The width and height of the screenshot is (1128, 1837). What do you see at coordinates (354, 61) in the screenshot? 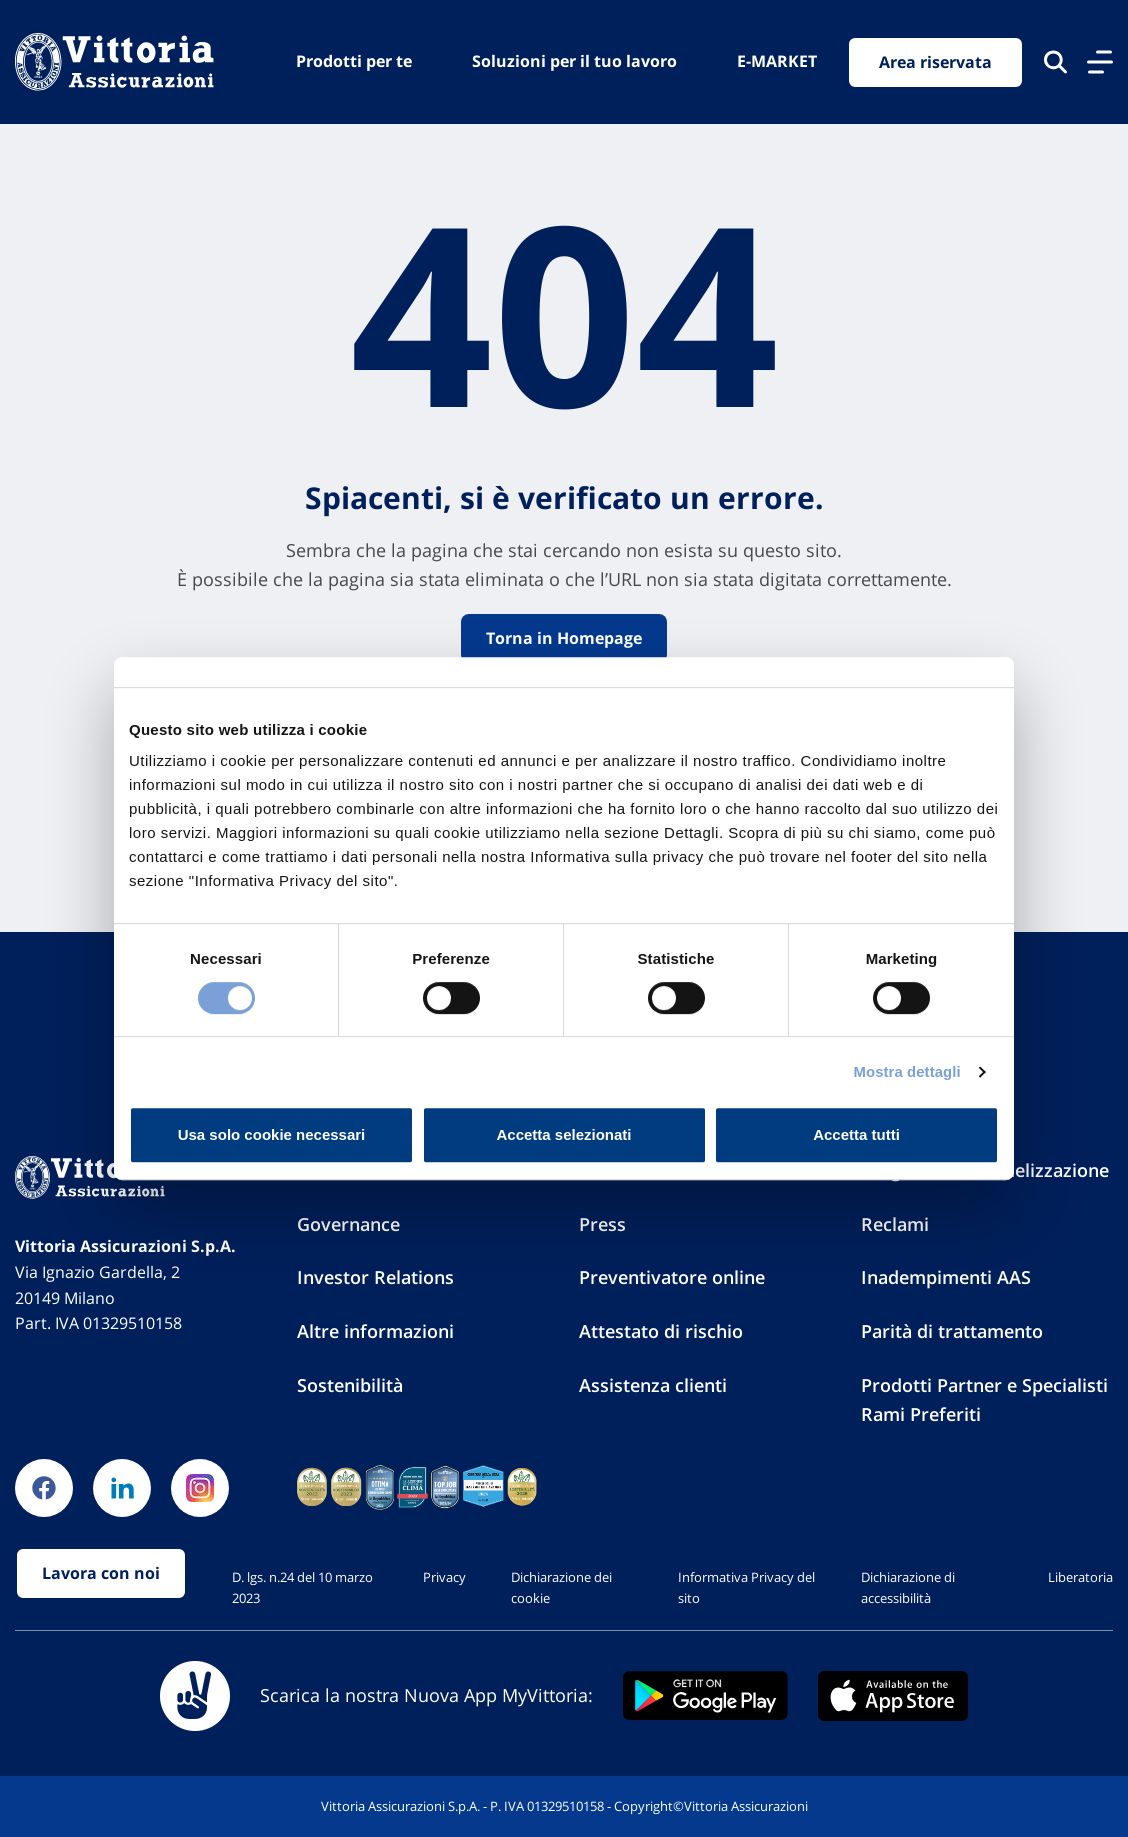
I see `Prodotti per te` at bounding box center [354, 61].